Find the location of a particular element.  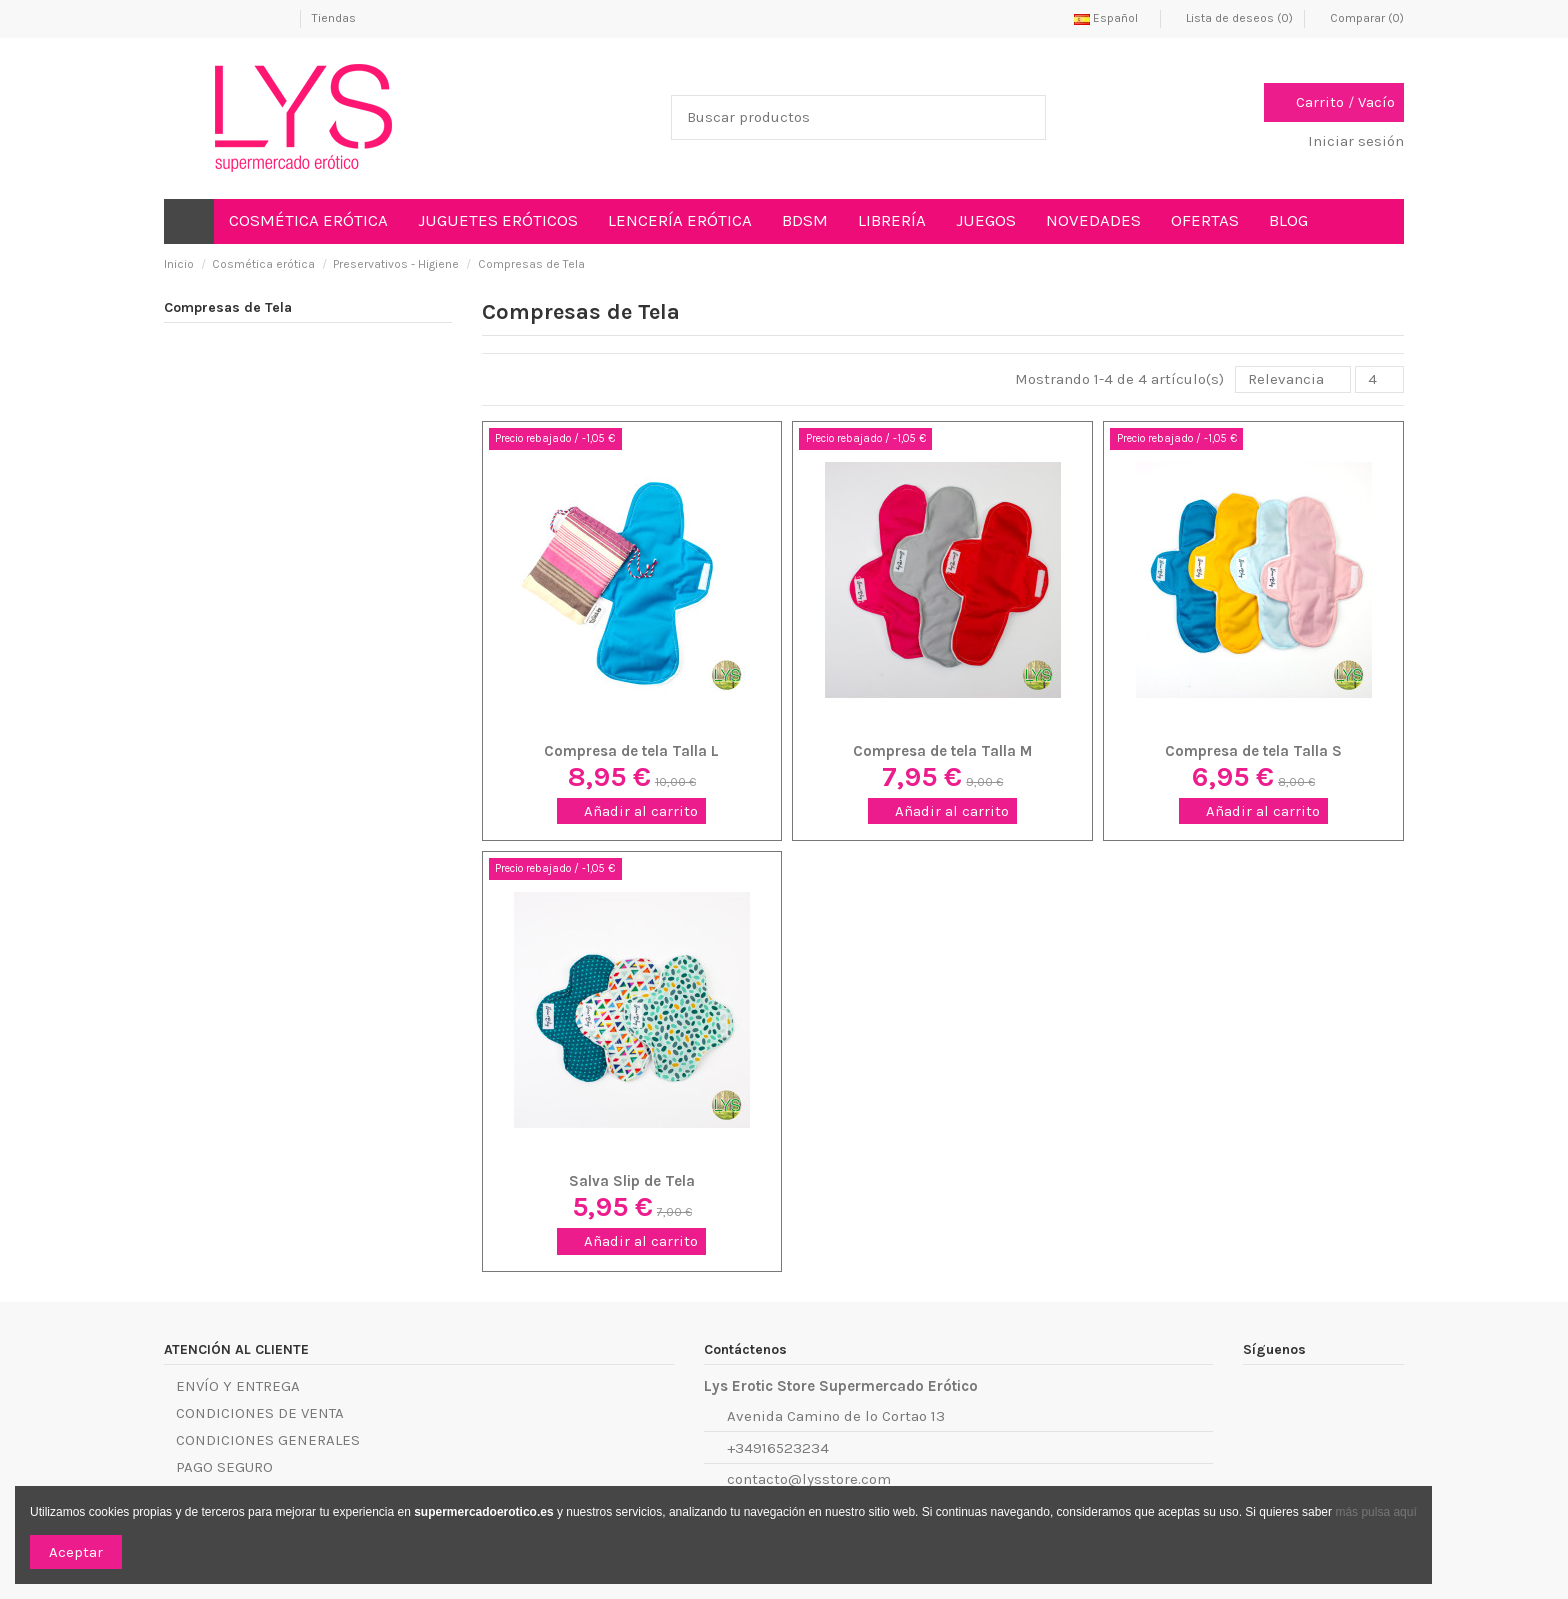

Compresa de tela Talla S is located at coordinates (1253, 751).